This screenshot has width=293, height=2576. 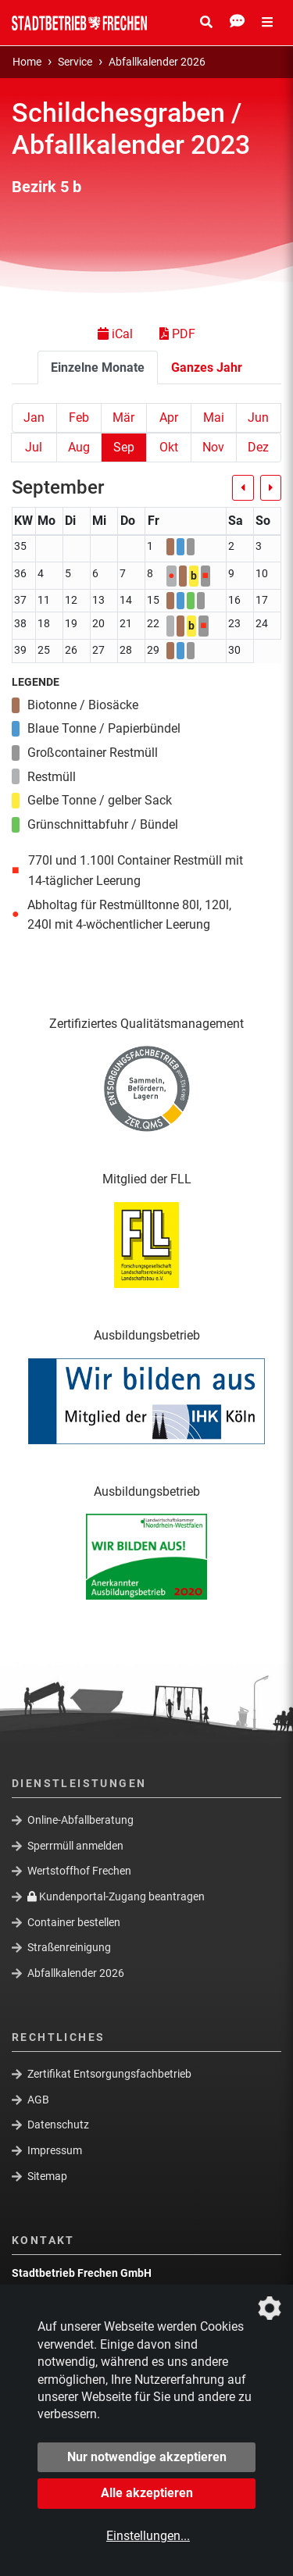 I want to click on Nur notwendige akzeptieren, so click(x=147, y=2456).